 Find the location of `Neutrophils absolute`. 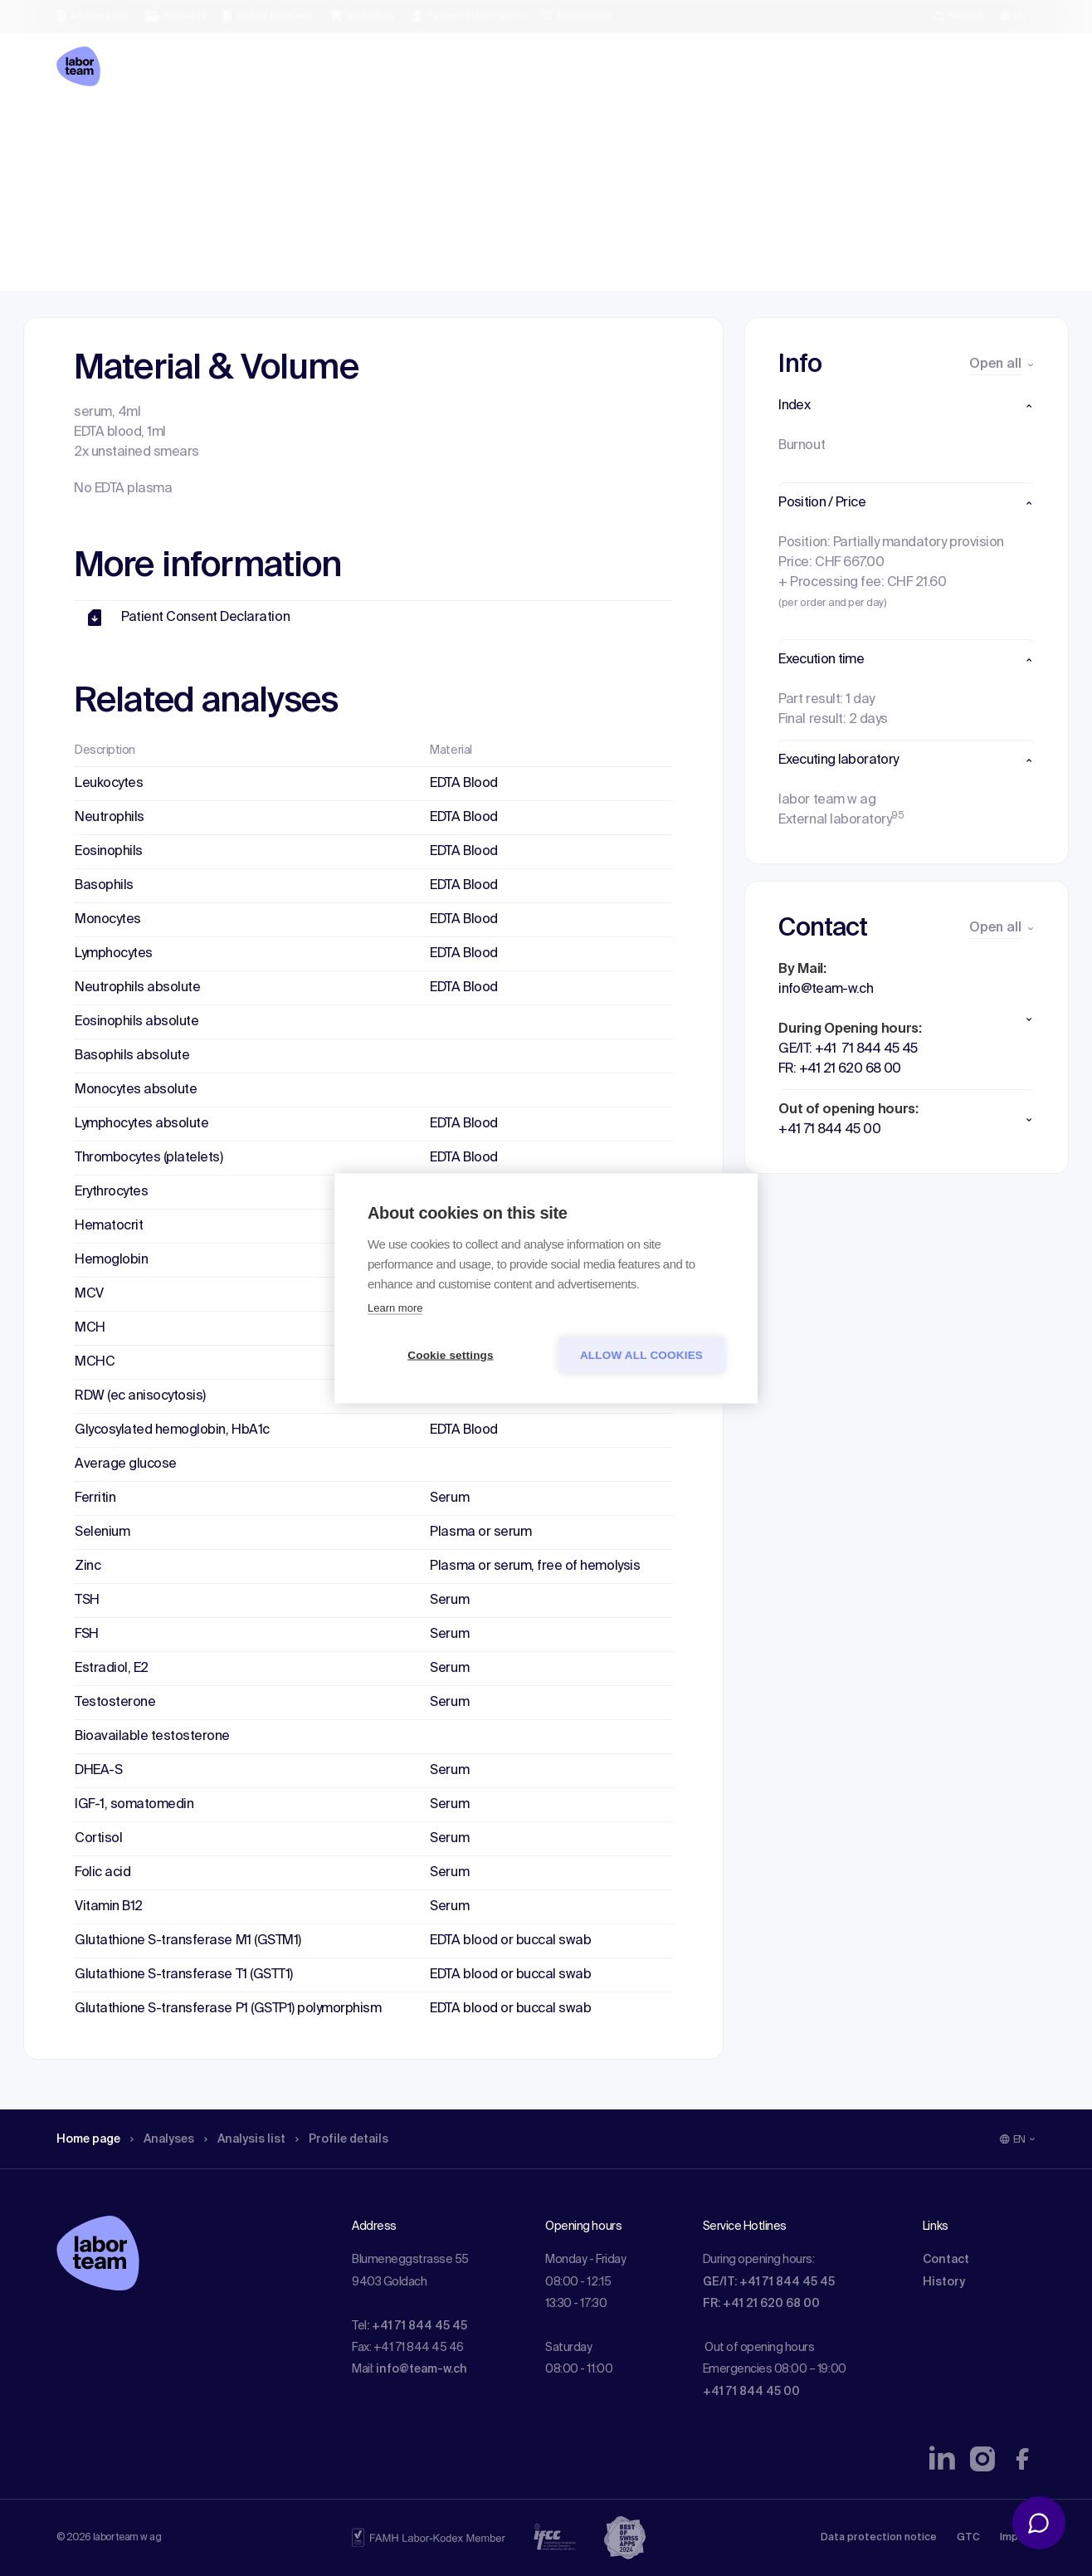

Neutrophils absolute is located at coordinates (137, 988).